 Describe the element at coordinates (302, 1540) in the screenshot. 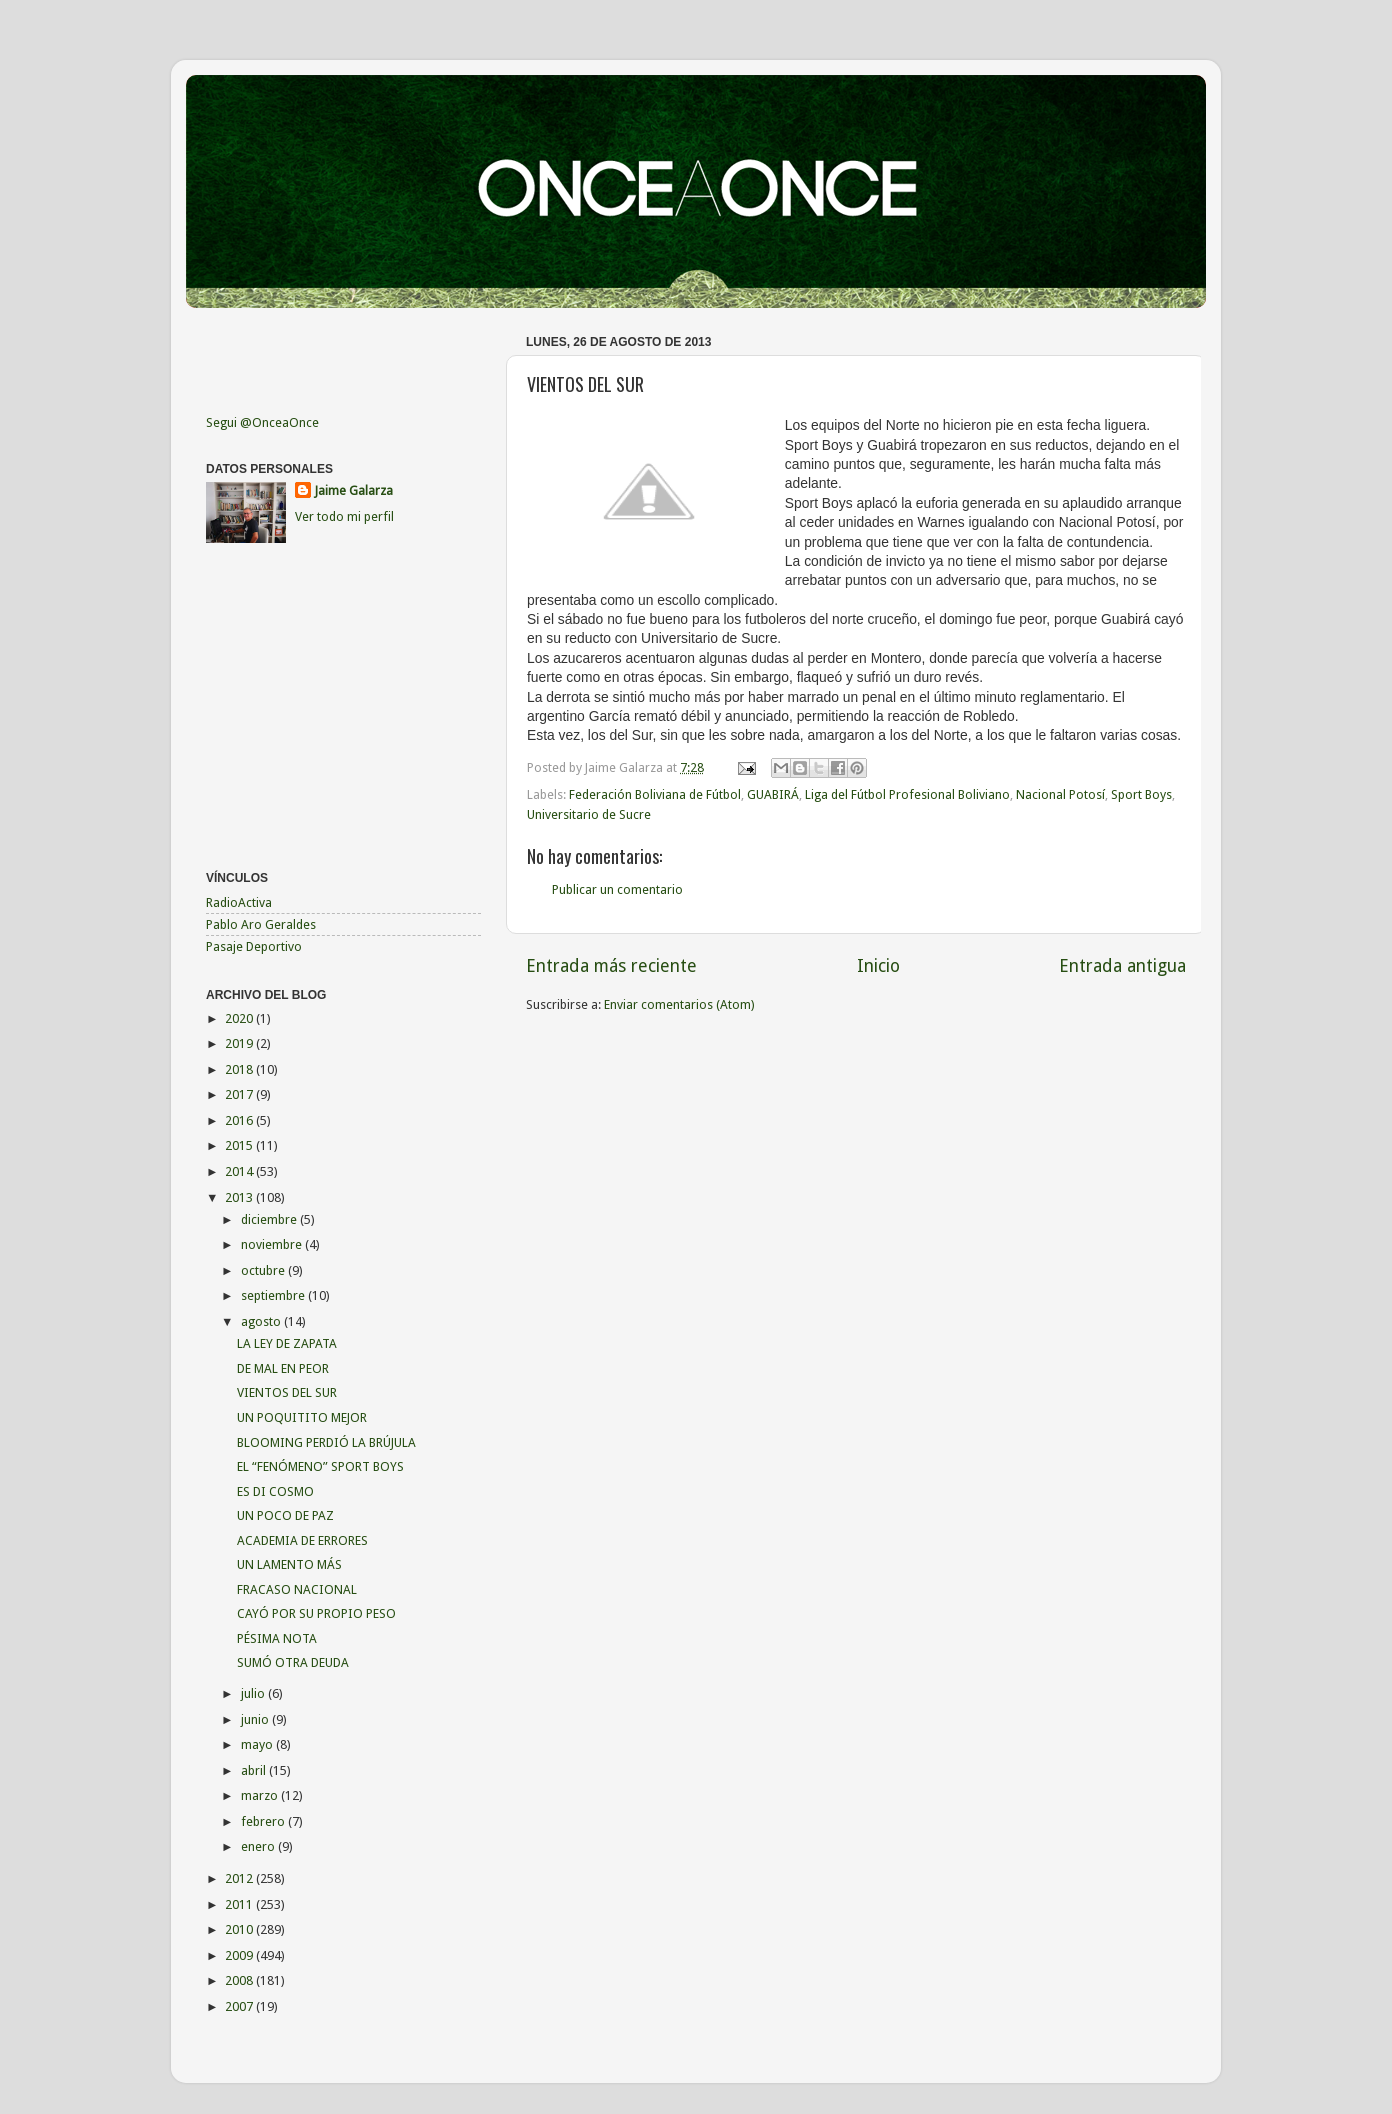

I see `ACADEMIA DE ERRORES` at that location.